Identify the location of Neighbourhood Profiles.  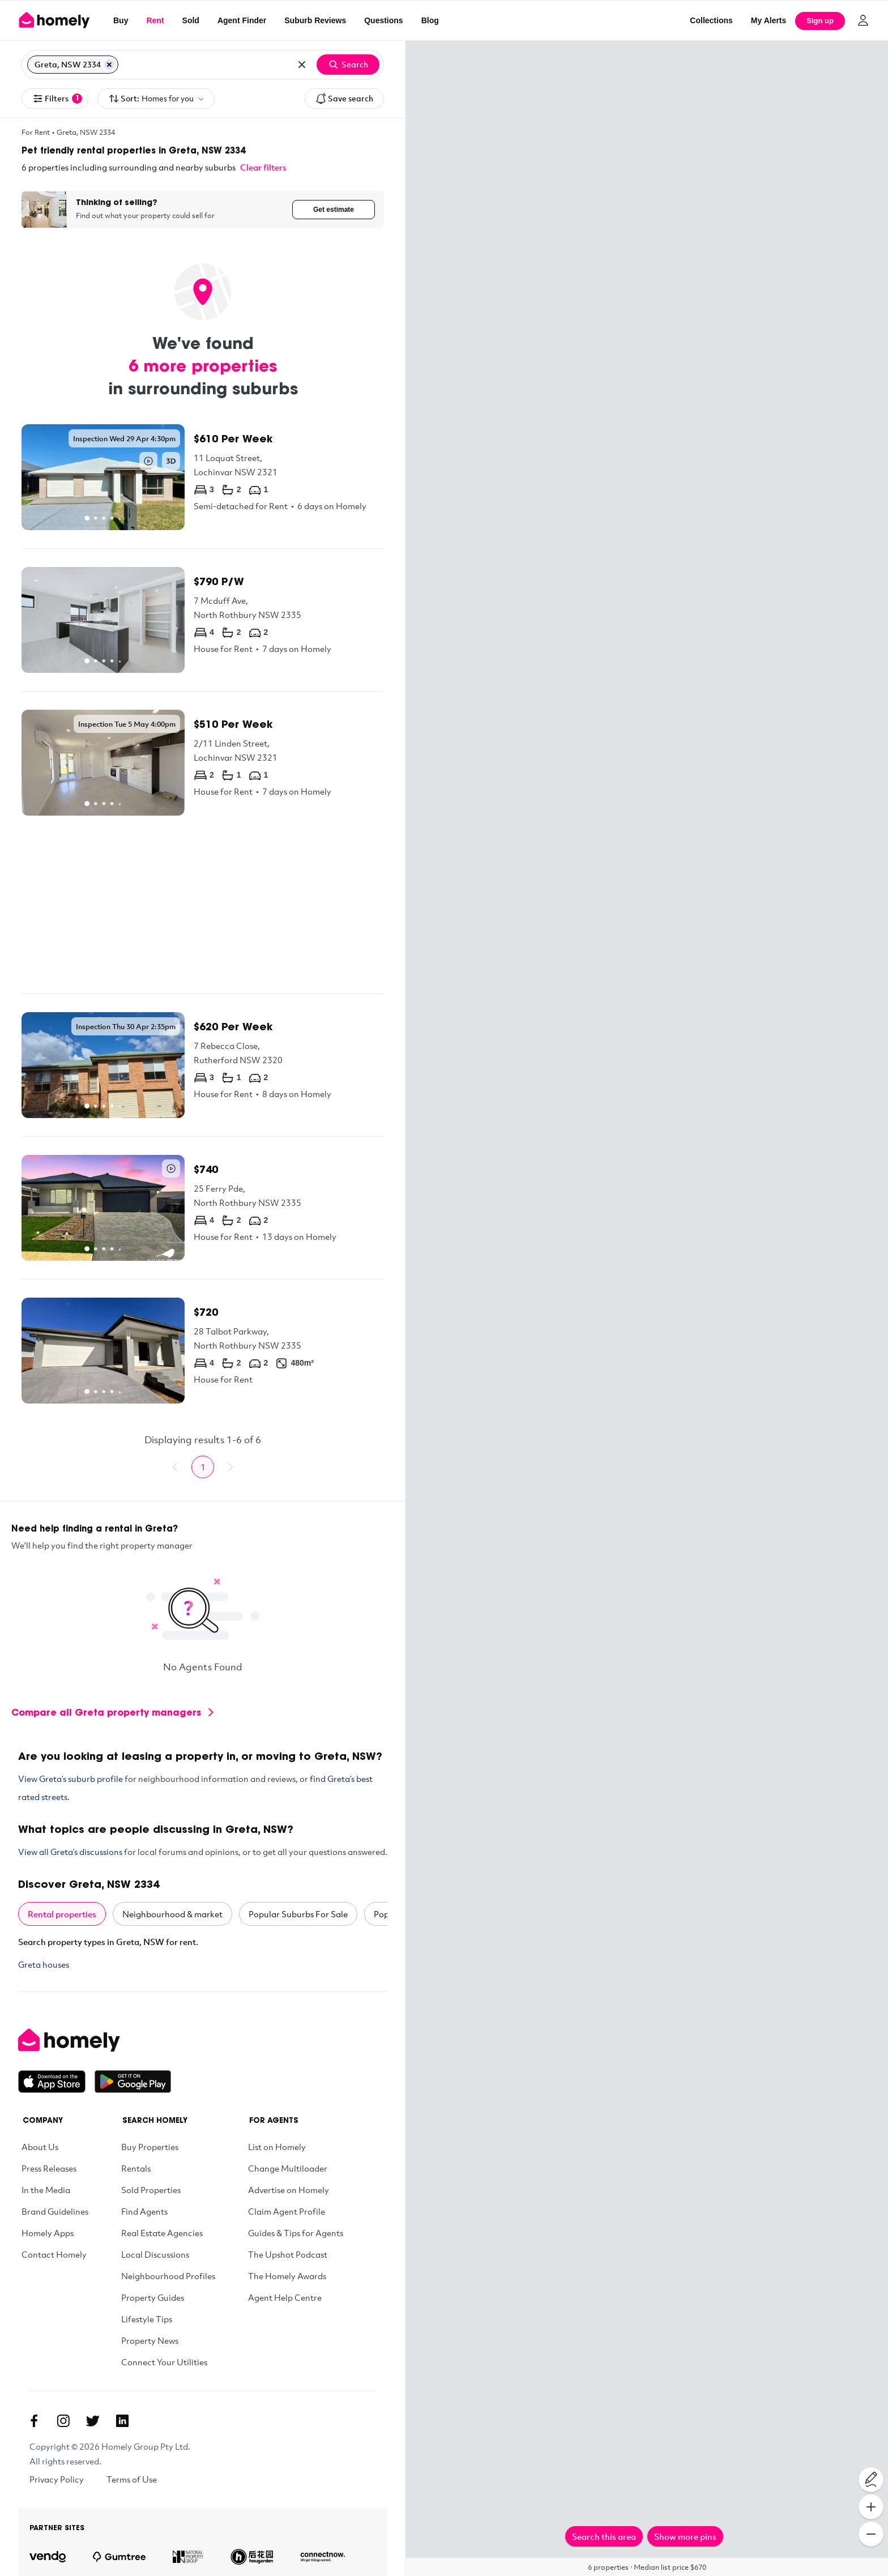
(168, 2275).